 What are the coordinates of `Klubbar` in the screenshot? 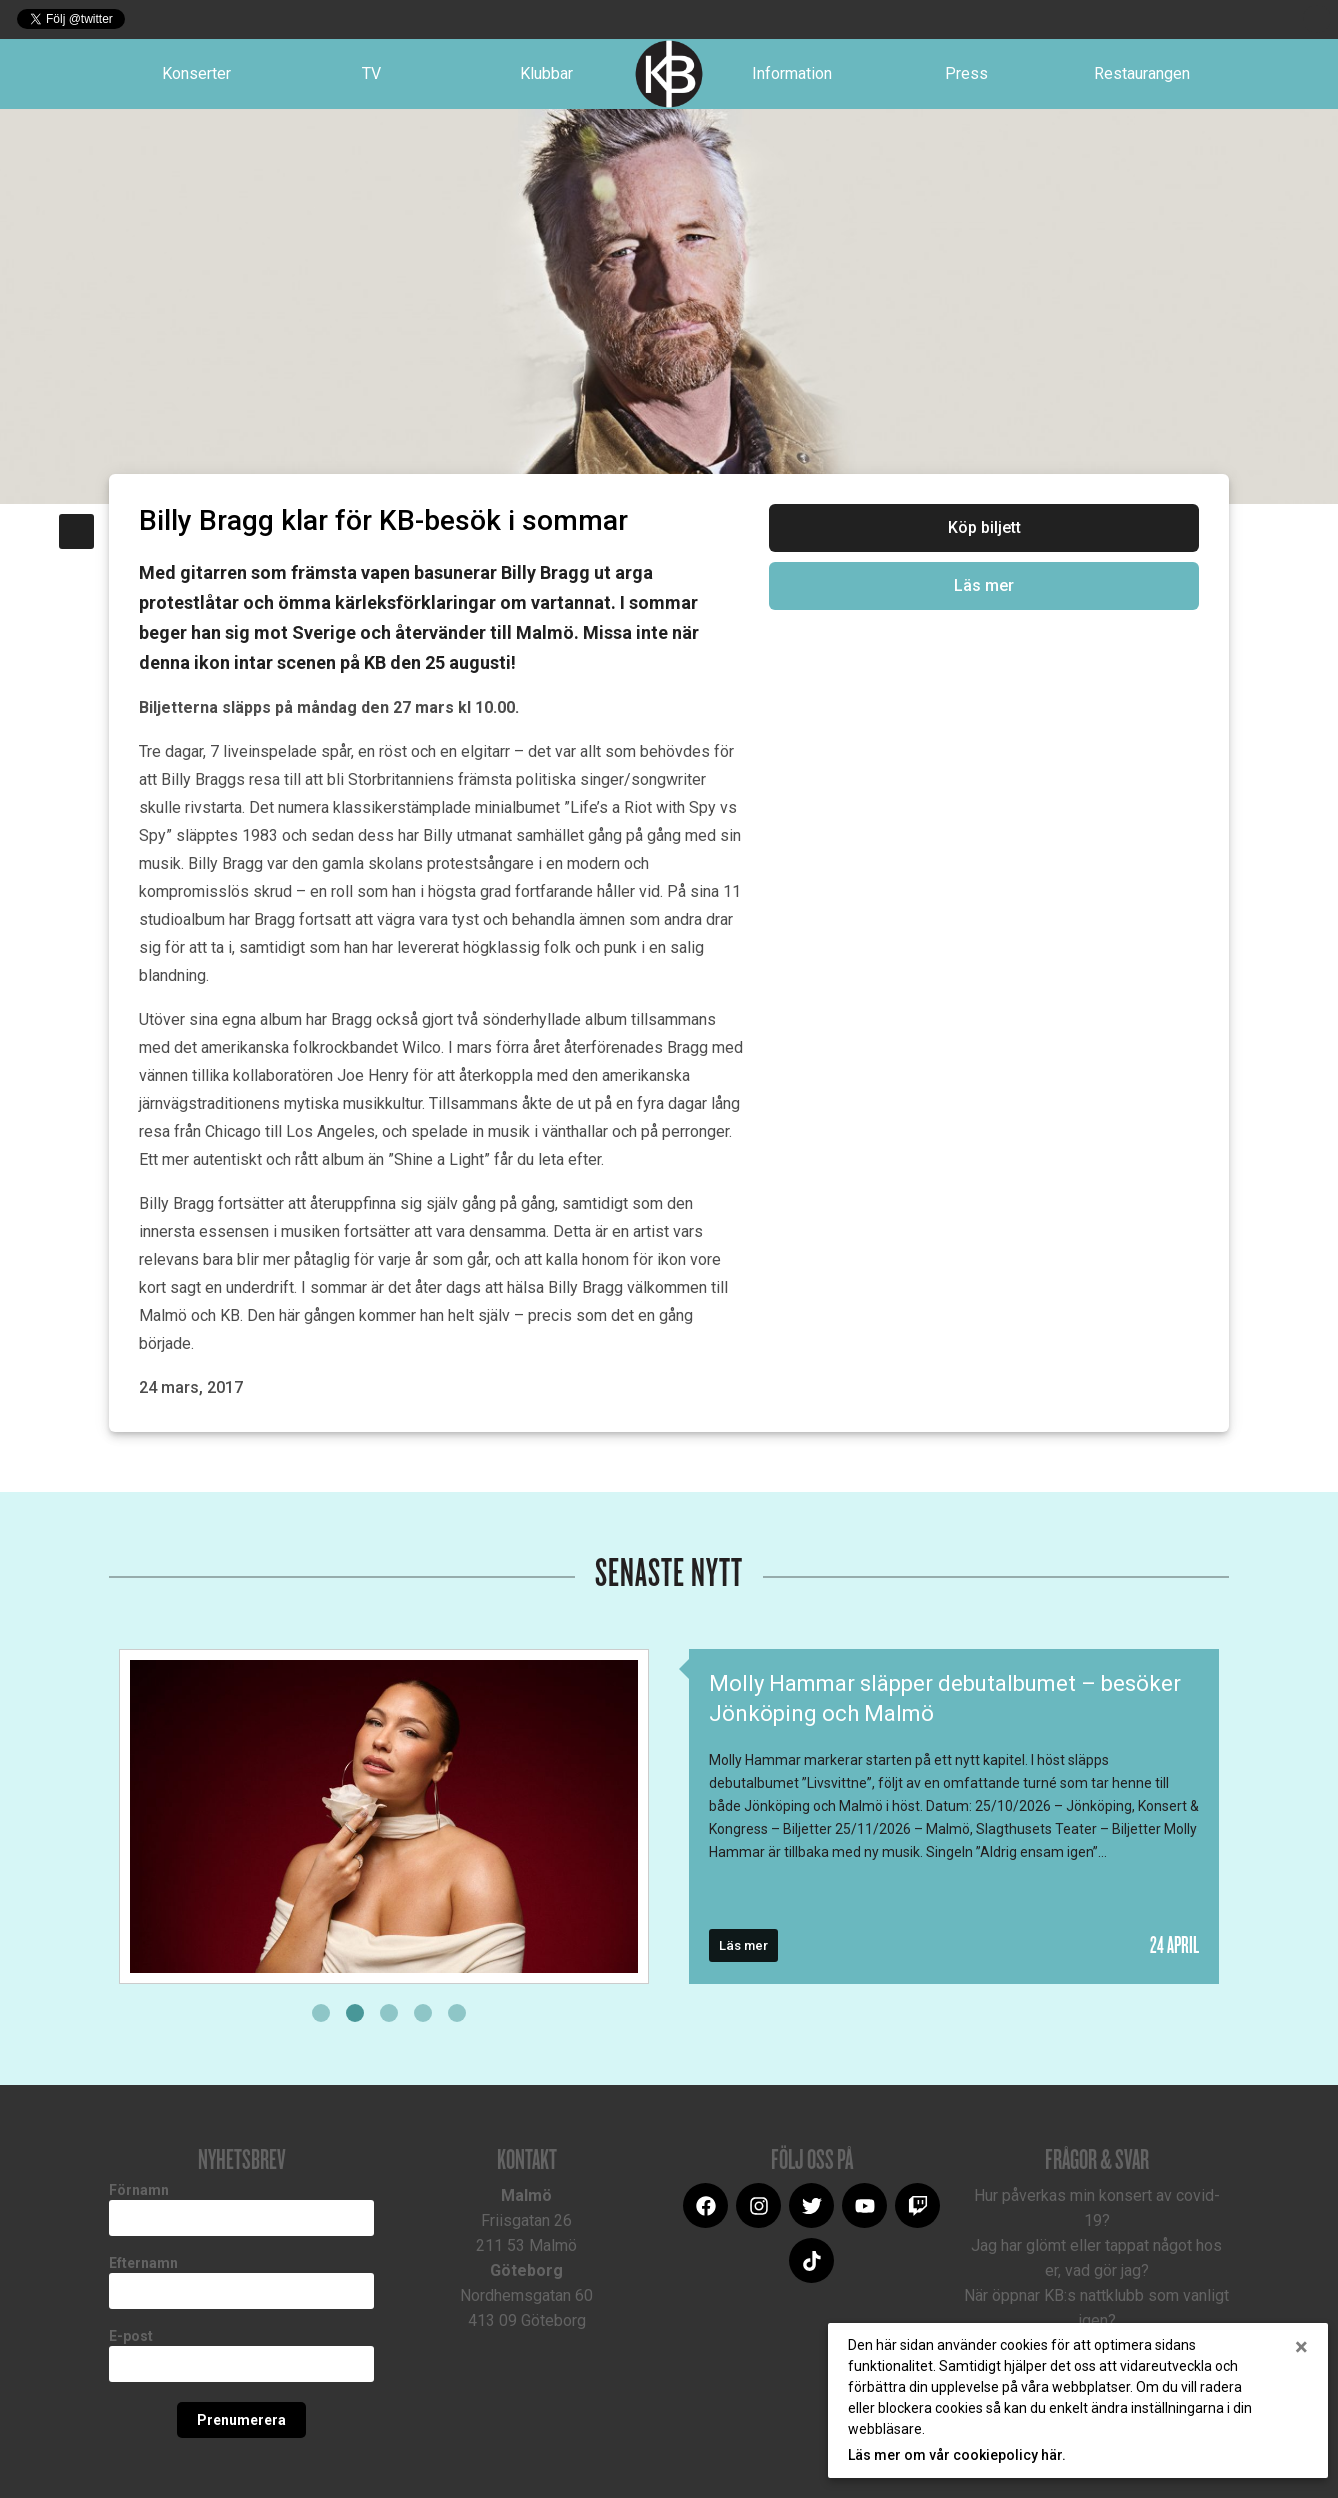 It's located at (546, 73).